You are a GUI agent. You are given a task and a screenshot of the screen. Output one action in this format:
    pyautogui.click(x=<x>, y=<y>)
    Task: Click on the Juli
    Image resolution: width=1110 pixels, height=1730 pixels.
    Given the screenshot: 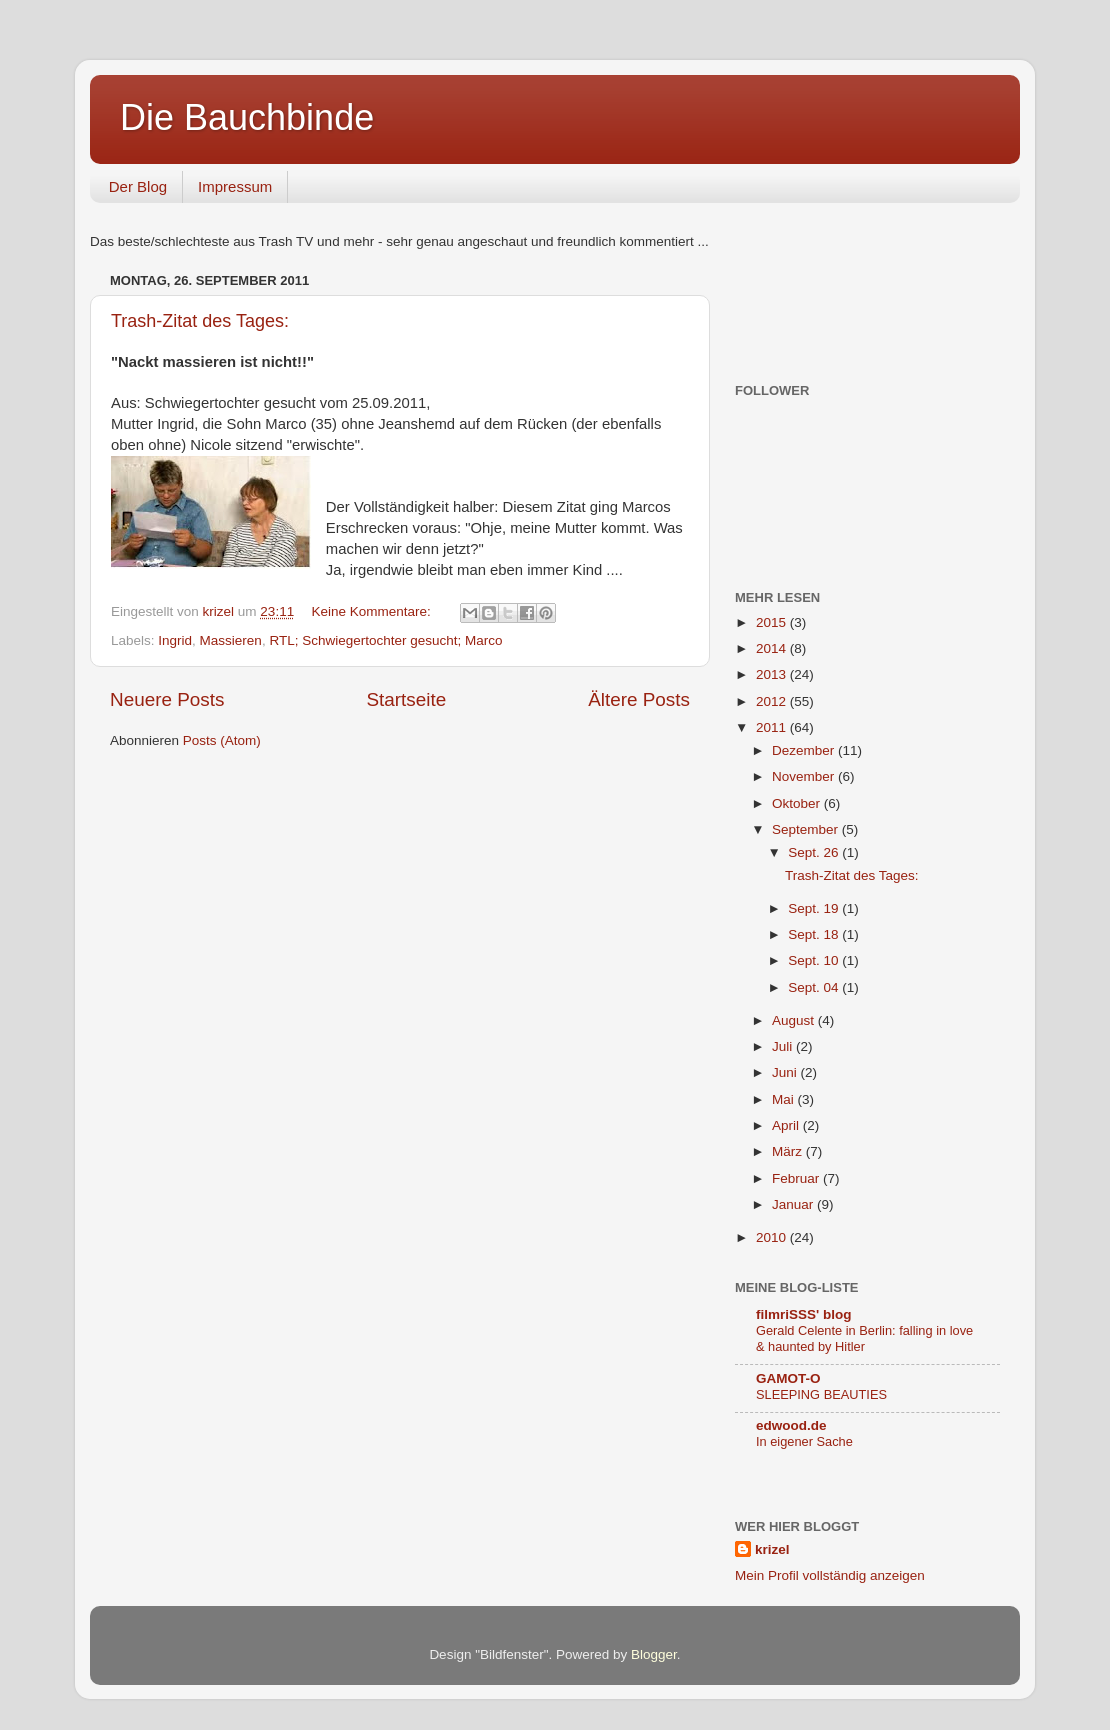 What is the action you would take?
    pyautogui.click(x=784, y=1046)
    